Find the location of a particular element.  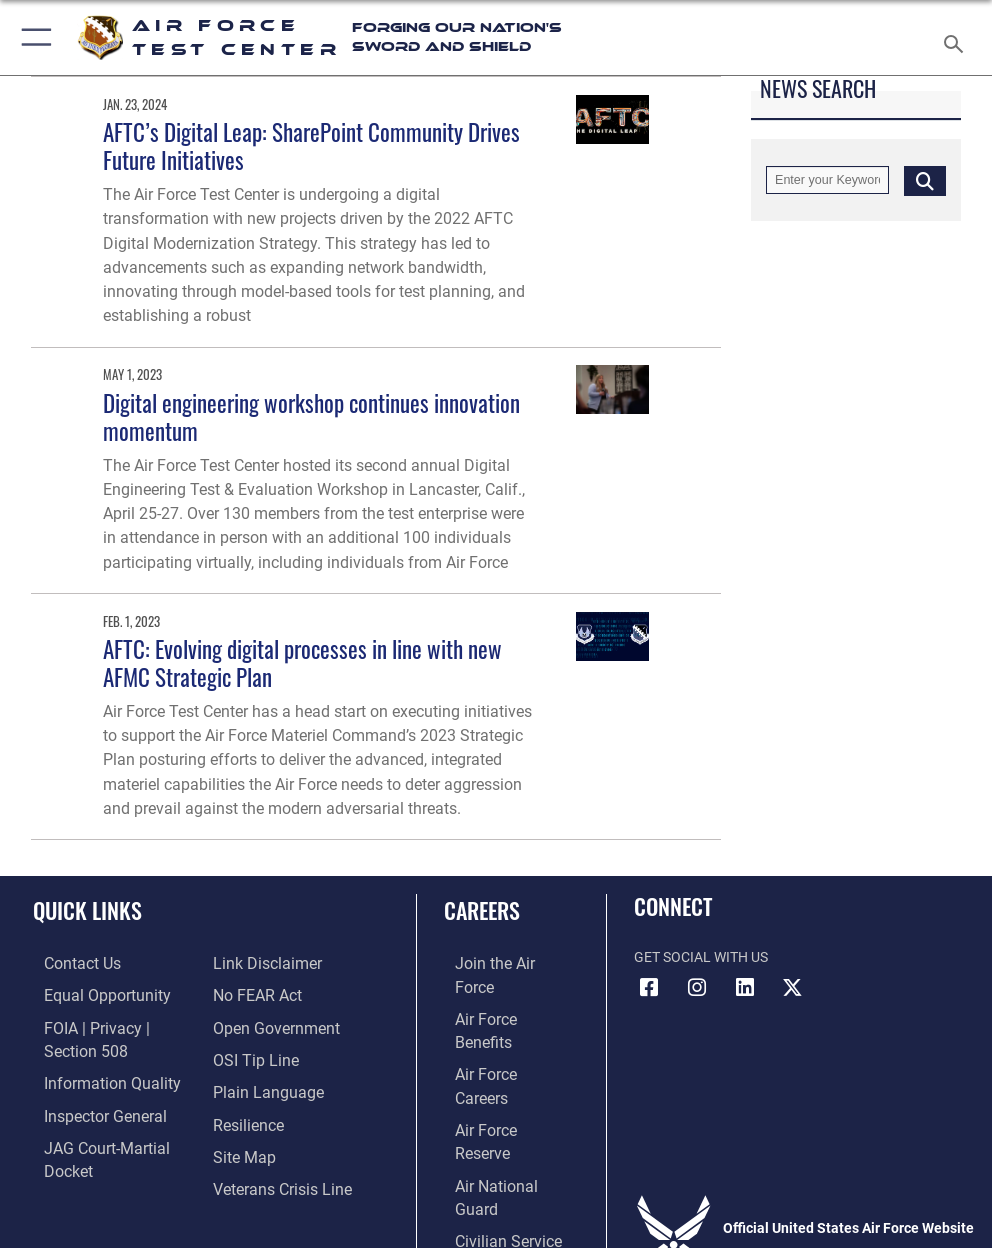

[Instagram icon opens in a new window] is located at coordinates (697, 988).